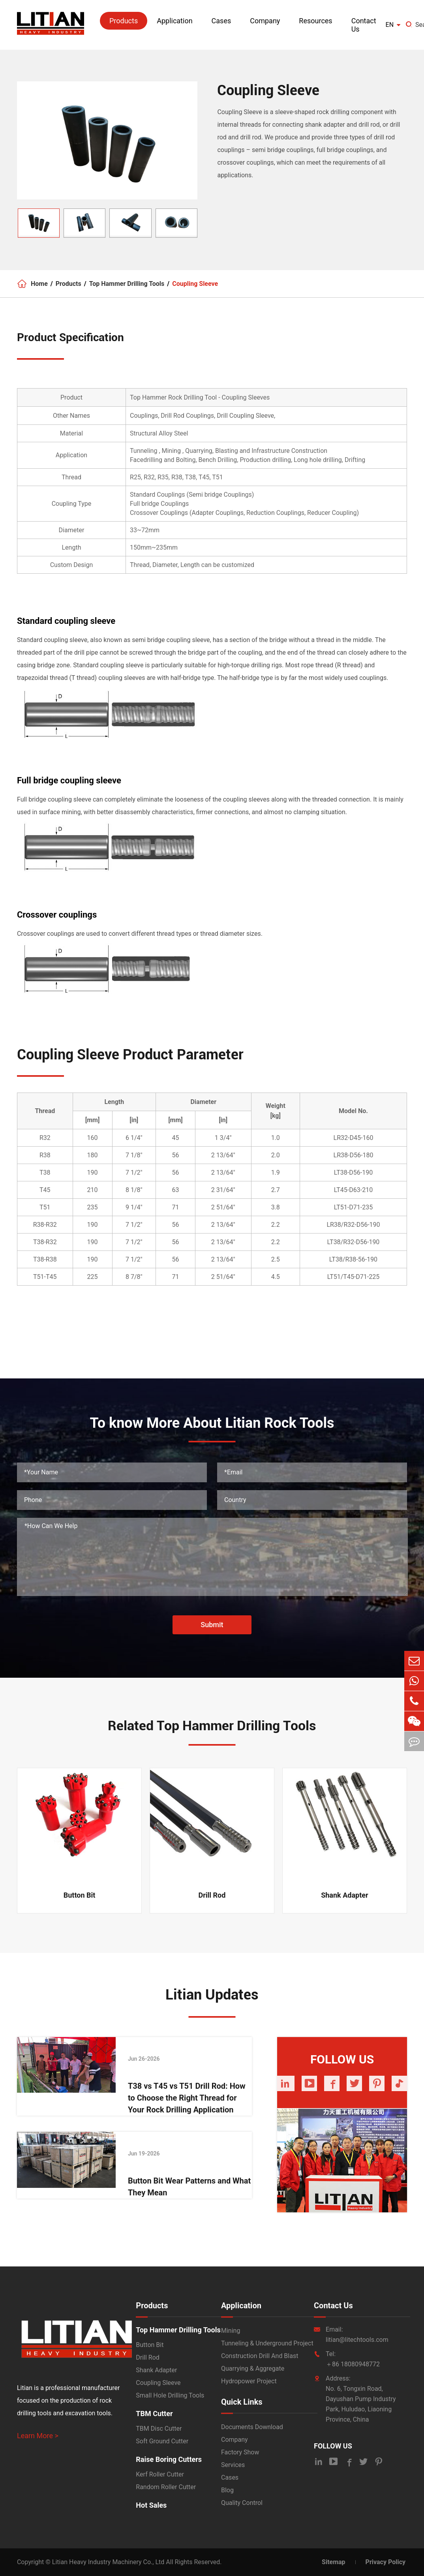 The image size is (424, 2576). Describe the element at coordinates (162, 2441) in the screenshot. I see `Soft Ground Cutter` at that location.